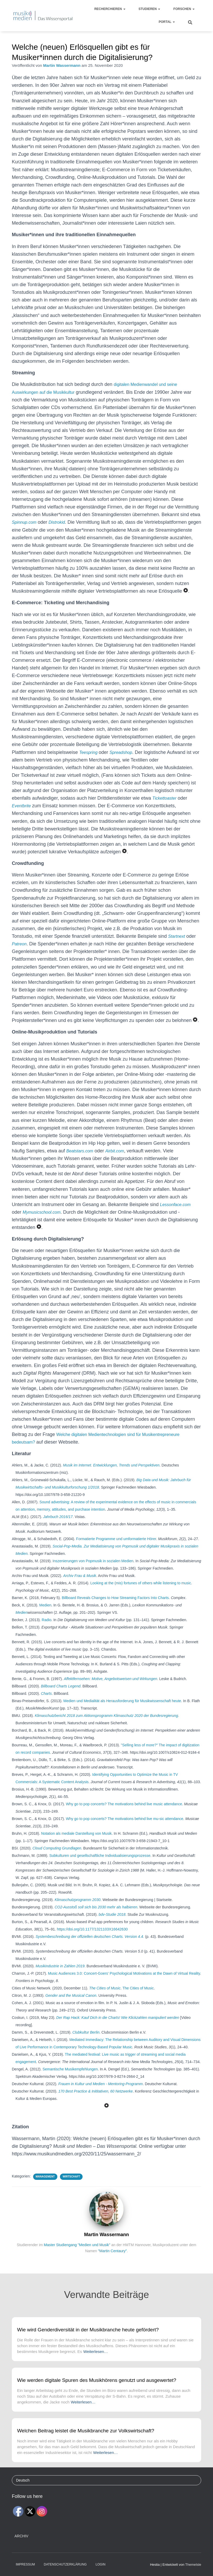 The image size is (213, 2576). I want to click on Der Rap Hack: Kauf Dich in die Charts! Wie Klickzahlen manipuliert werden, so click(117, 2025).